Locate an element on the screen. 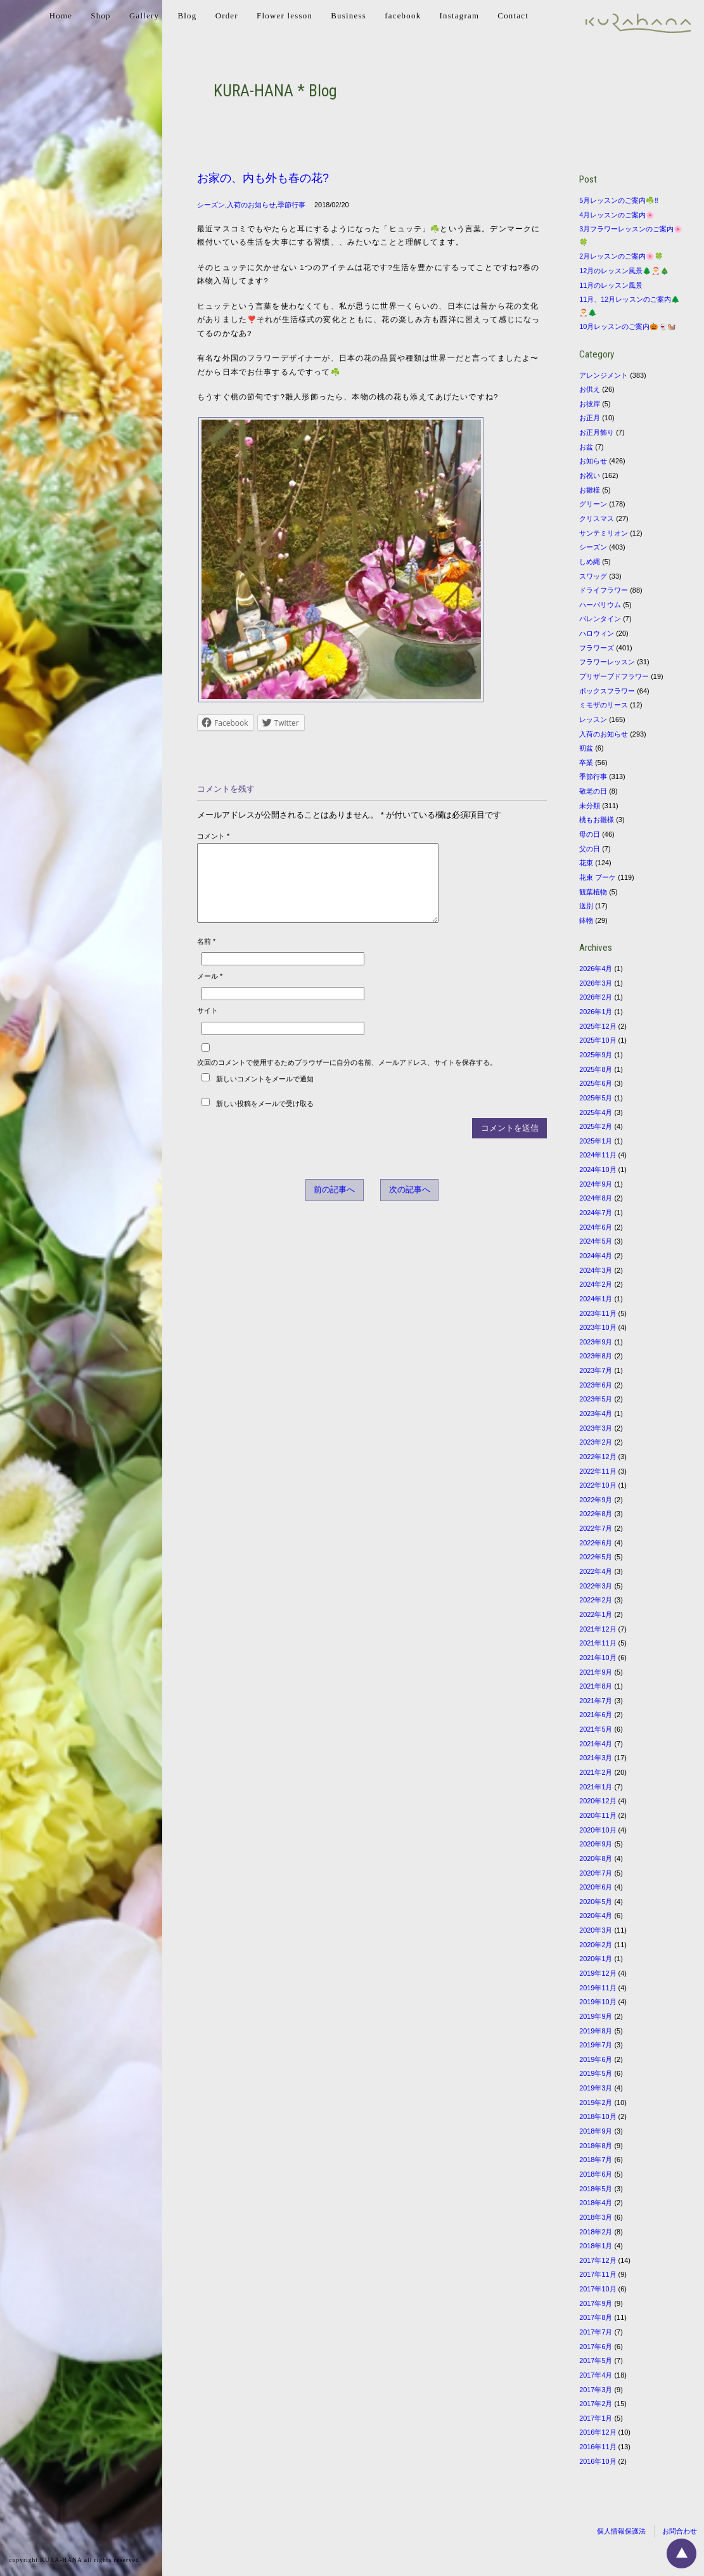  2018年4月 is located at coordinates (595, 2202).